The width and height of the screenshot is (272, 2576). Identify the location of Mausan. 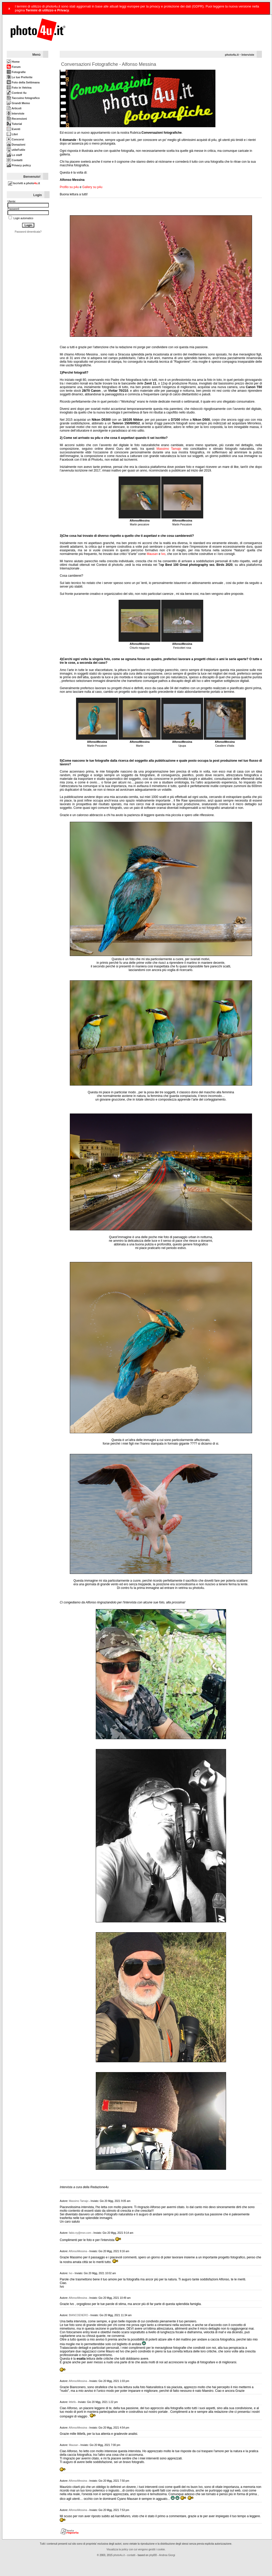
(152, 554).